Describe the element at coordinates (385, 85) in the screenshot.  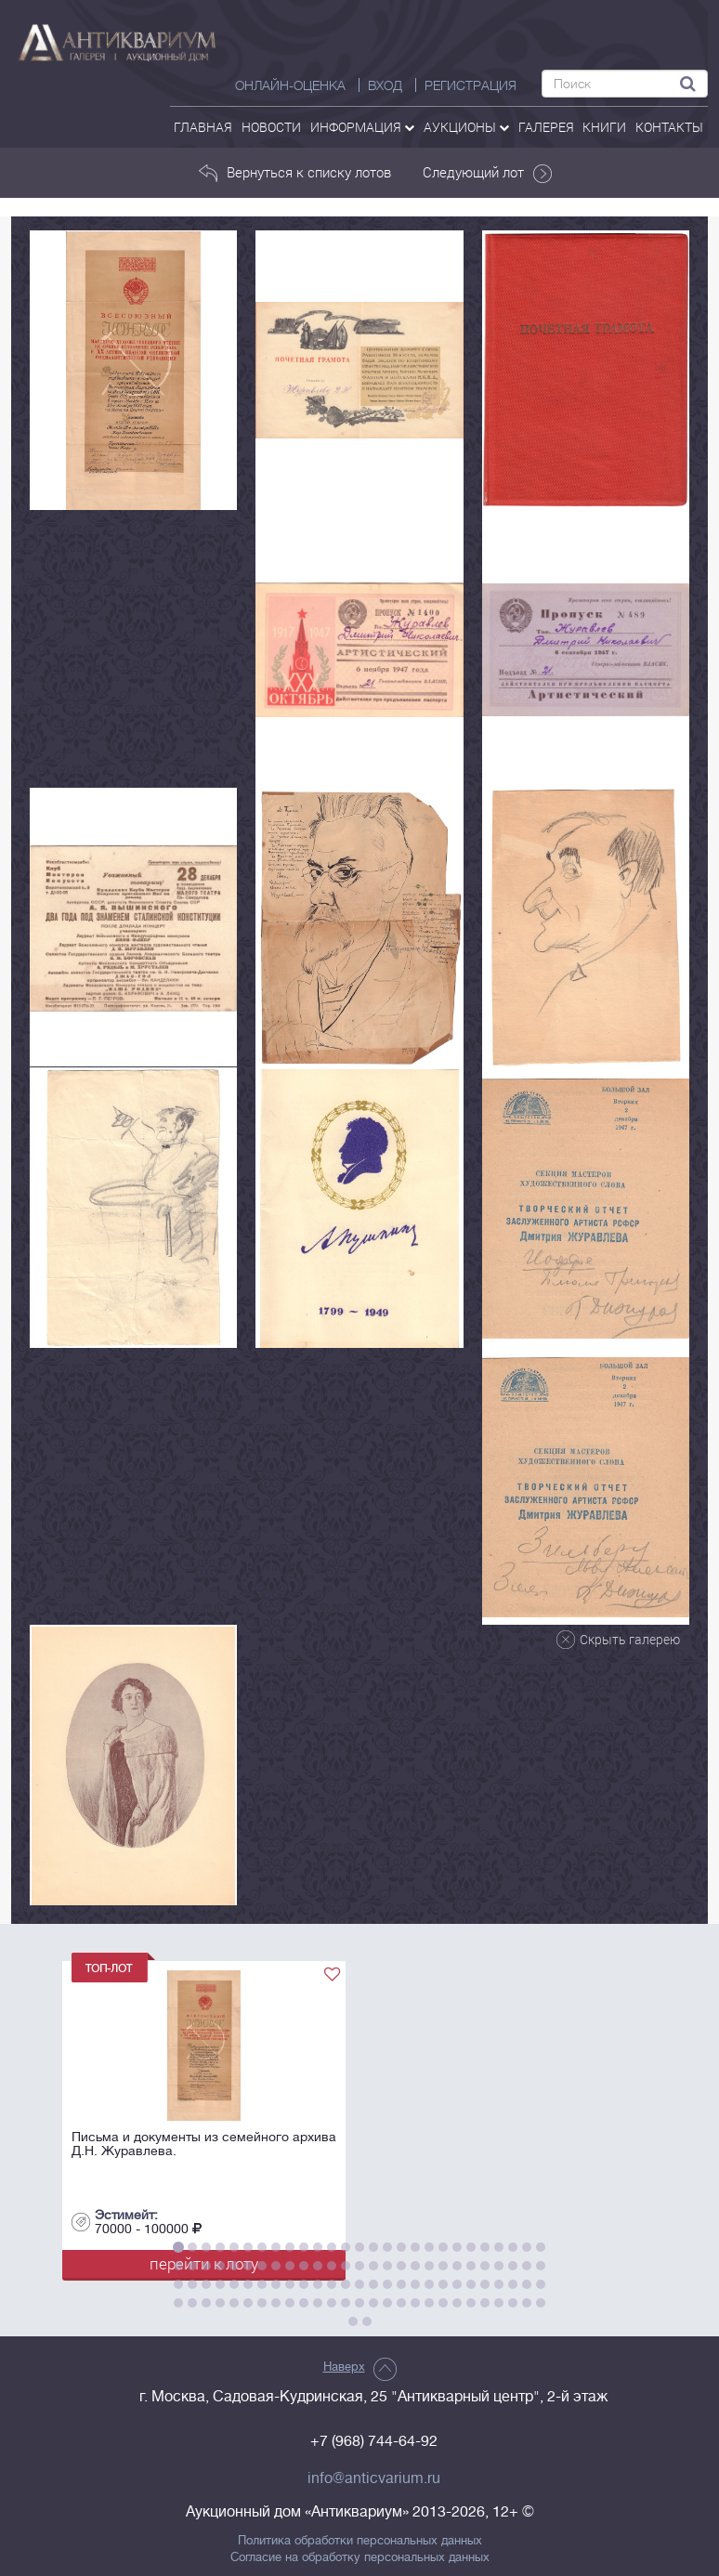
I see `ВХОД` at that location.